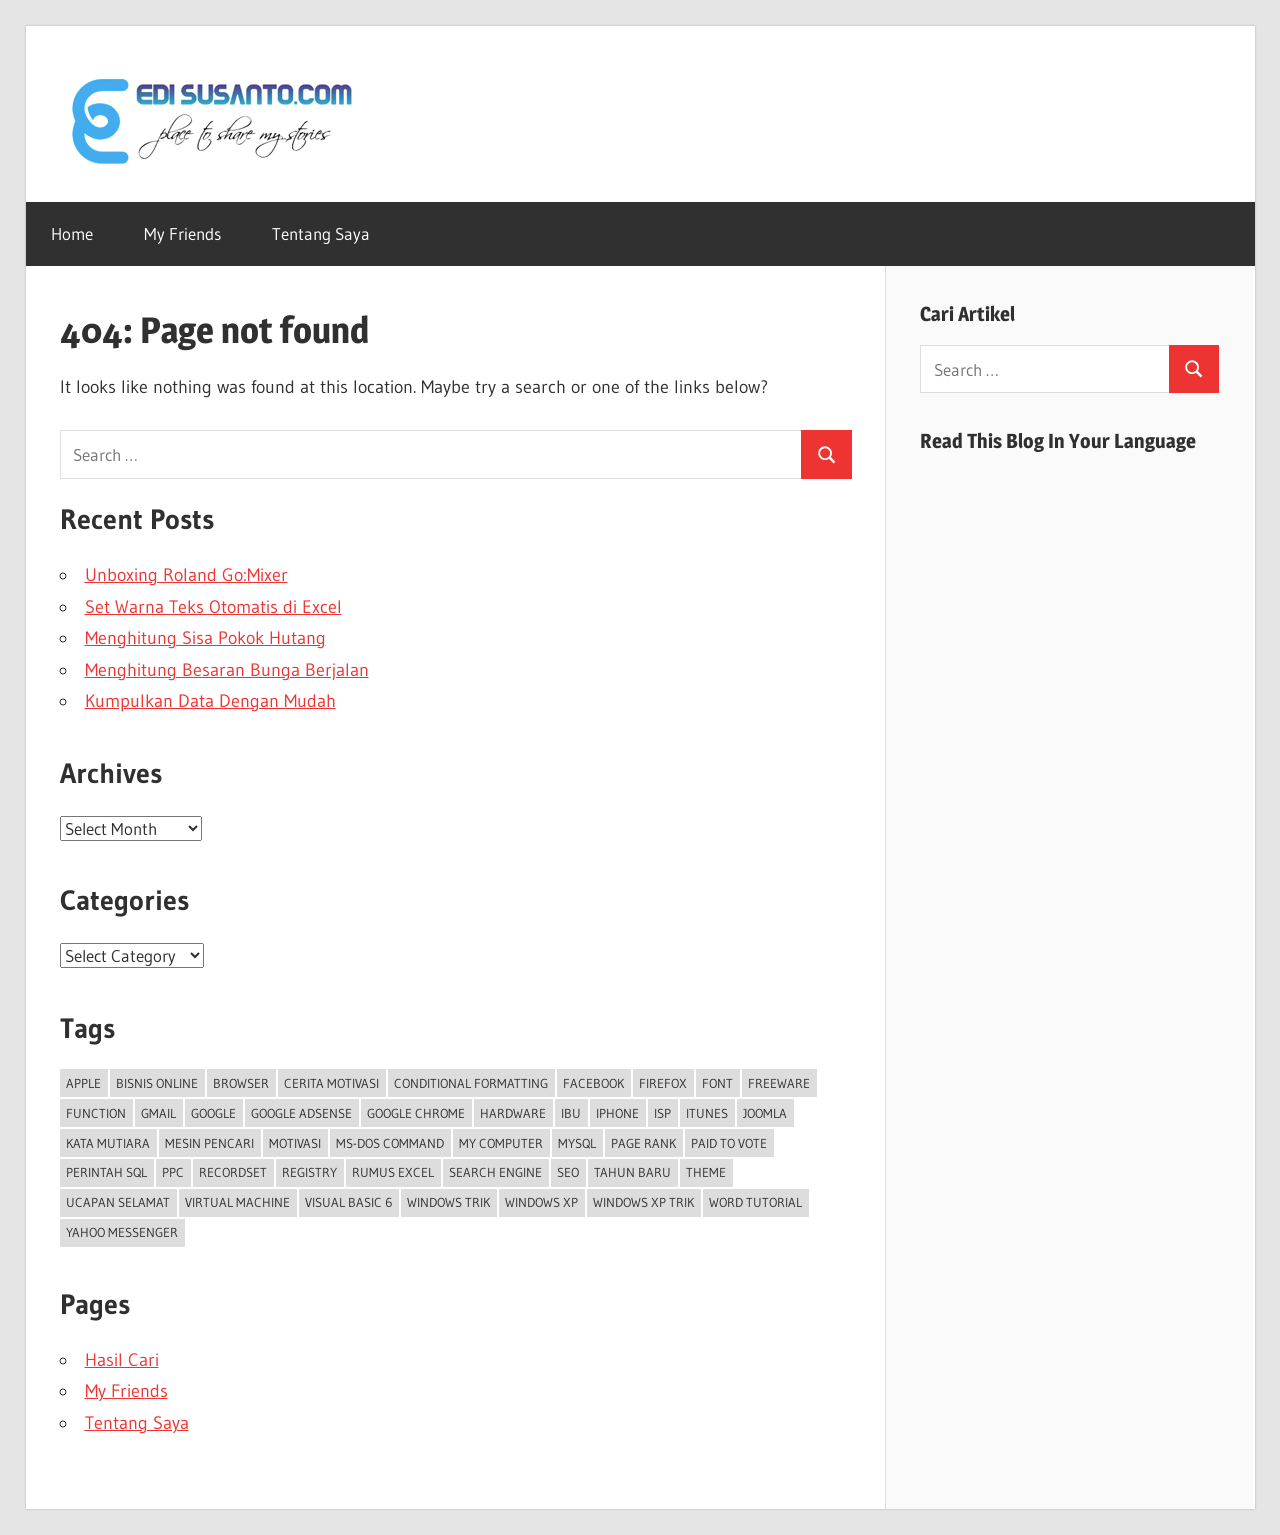 Image resolution: width=1280 pixels, height=1535 pixels. What do you see at coordinates (122, 1232) in the screenshot?
I see `Yahoo Messenger [Yahoo Messenger (6 items)]` at bounding box center [122, 1232].